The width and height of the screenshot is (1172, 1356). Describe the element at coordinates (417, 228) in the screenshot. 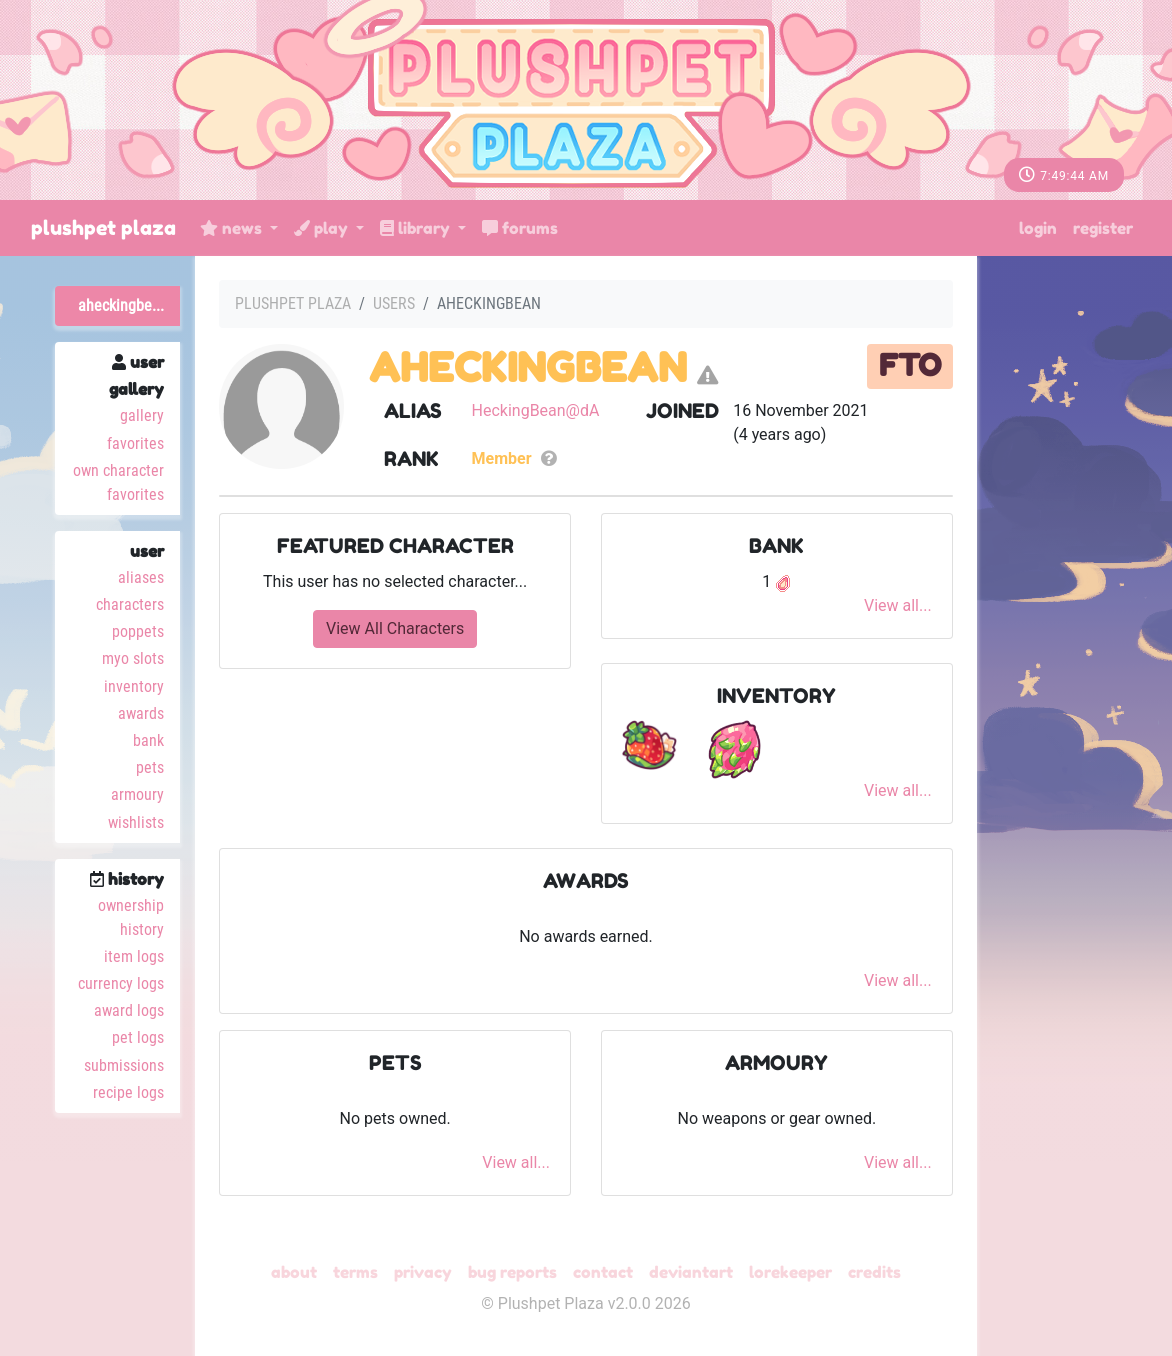

I see `Library [button]` at that location.